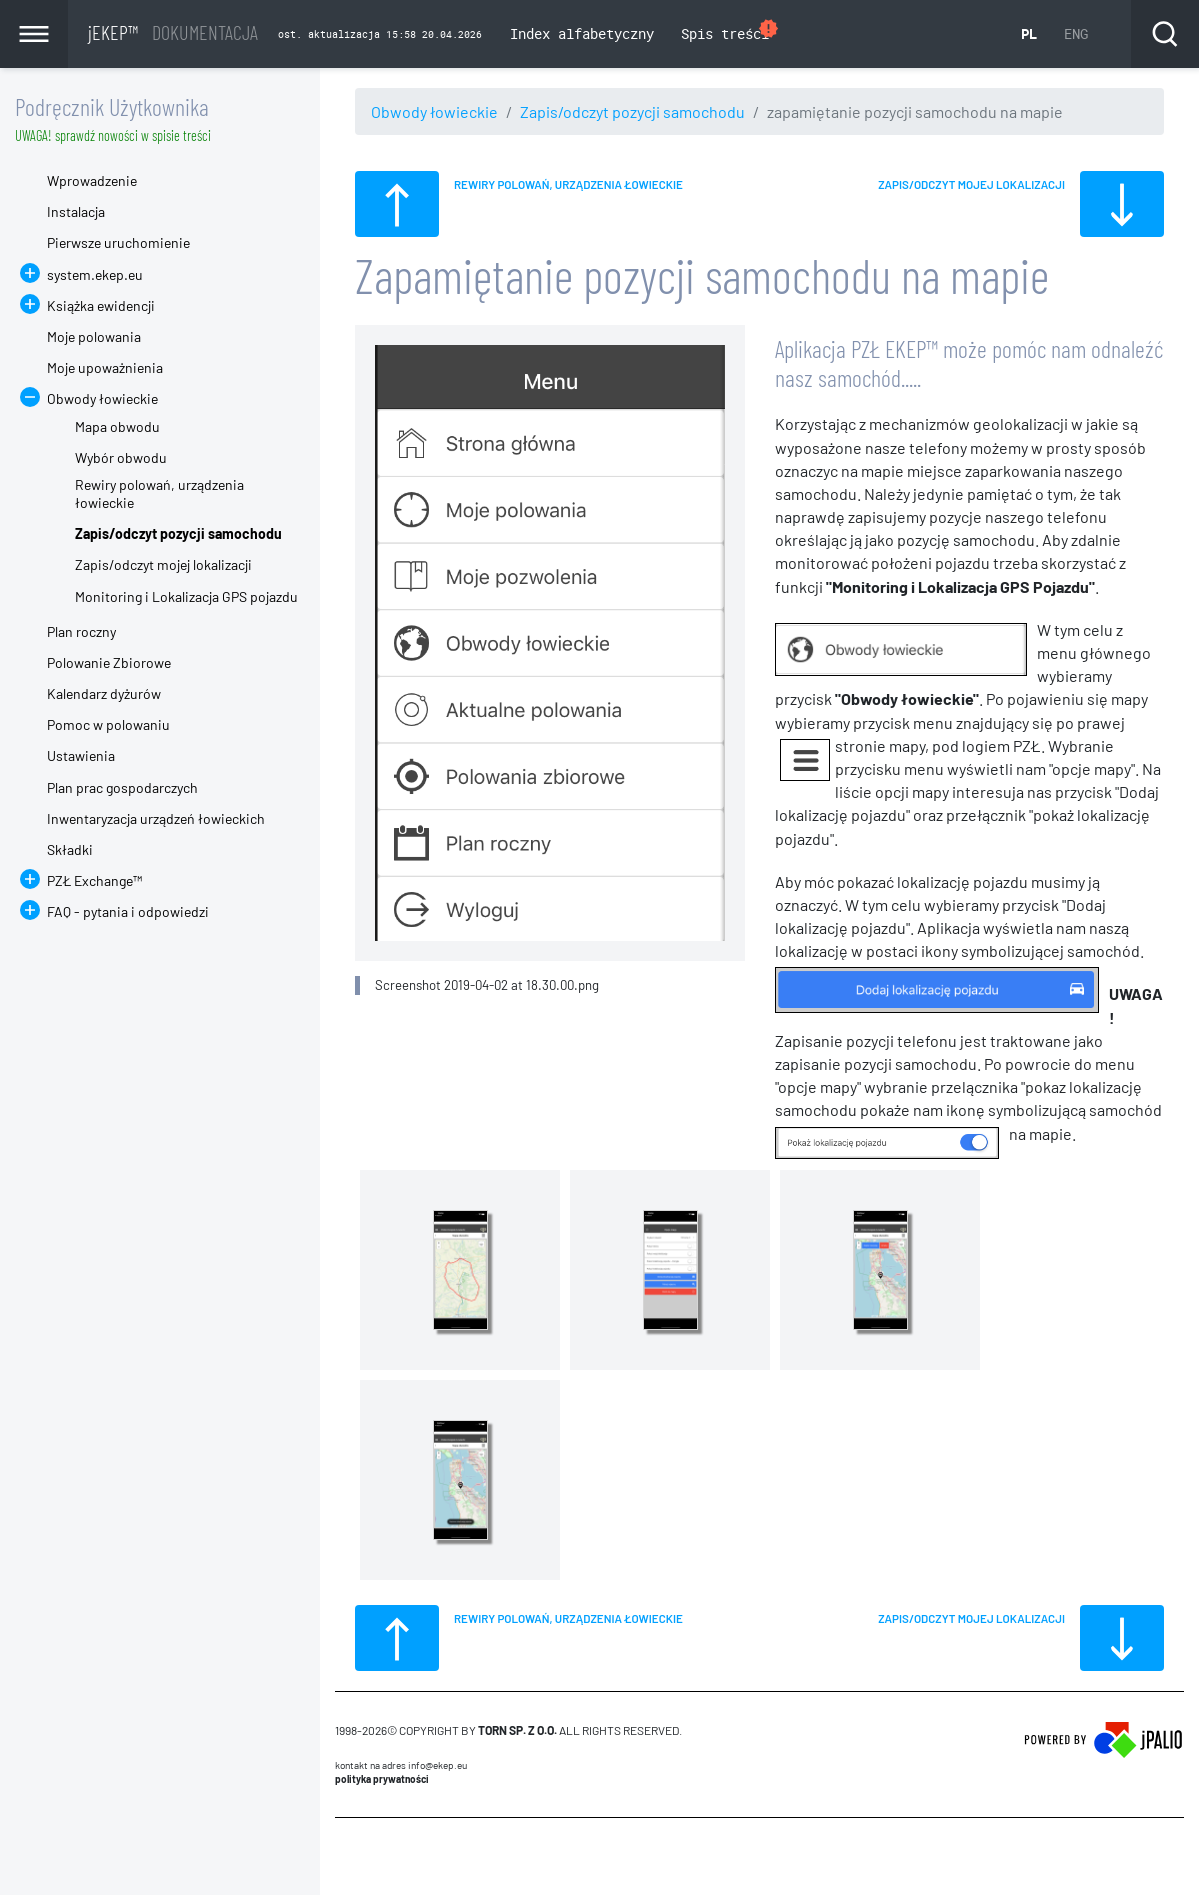 The width and height of the screenshot is (1199, 1895). I want to click on Moje upoważnienia, so click(105, 367).